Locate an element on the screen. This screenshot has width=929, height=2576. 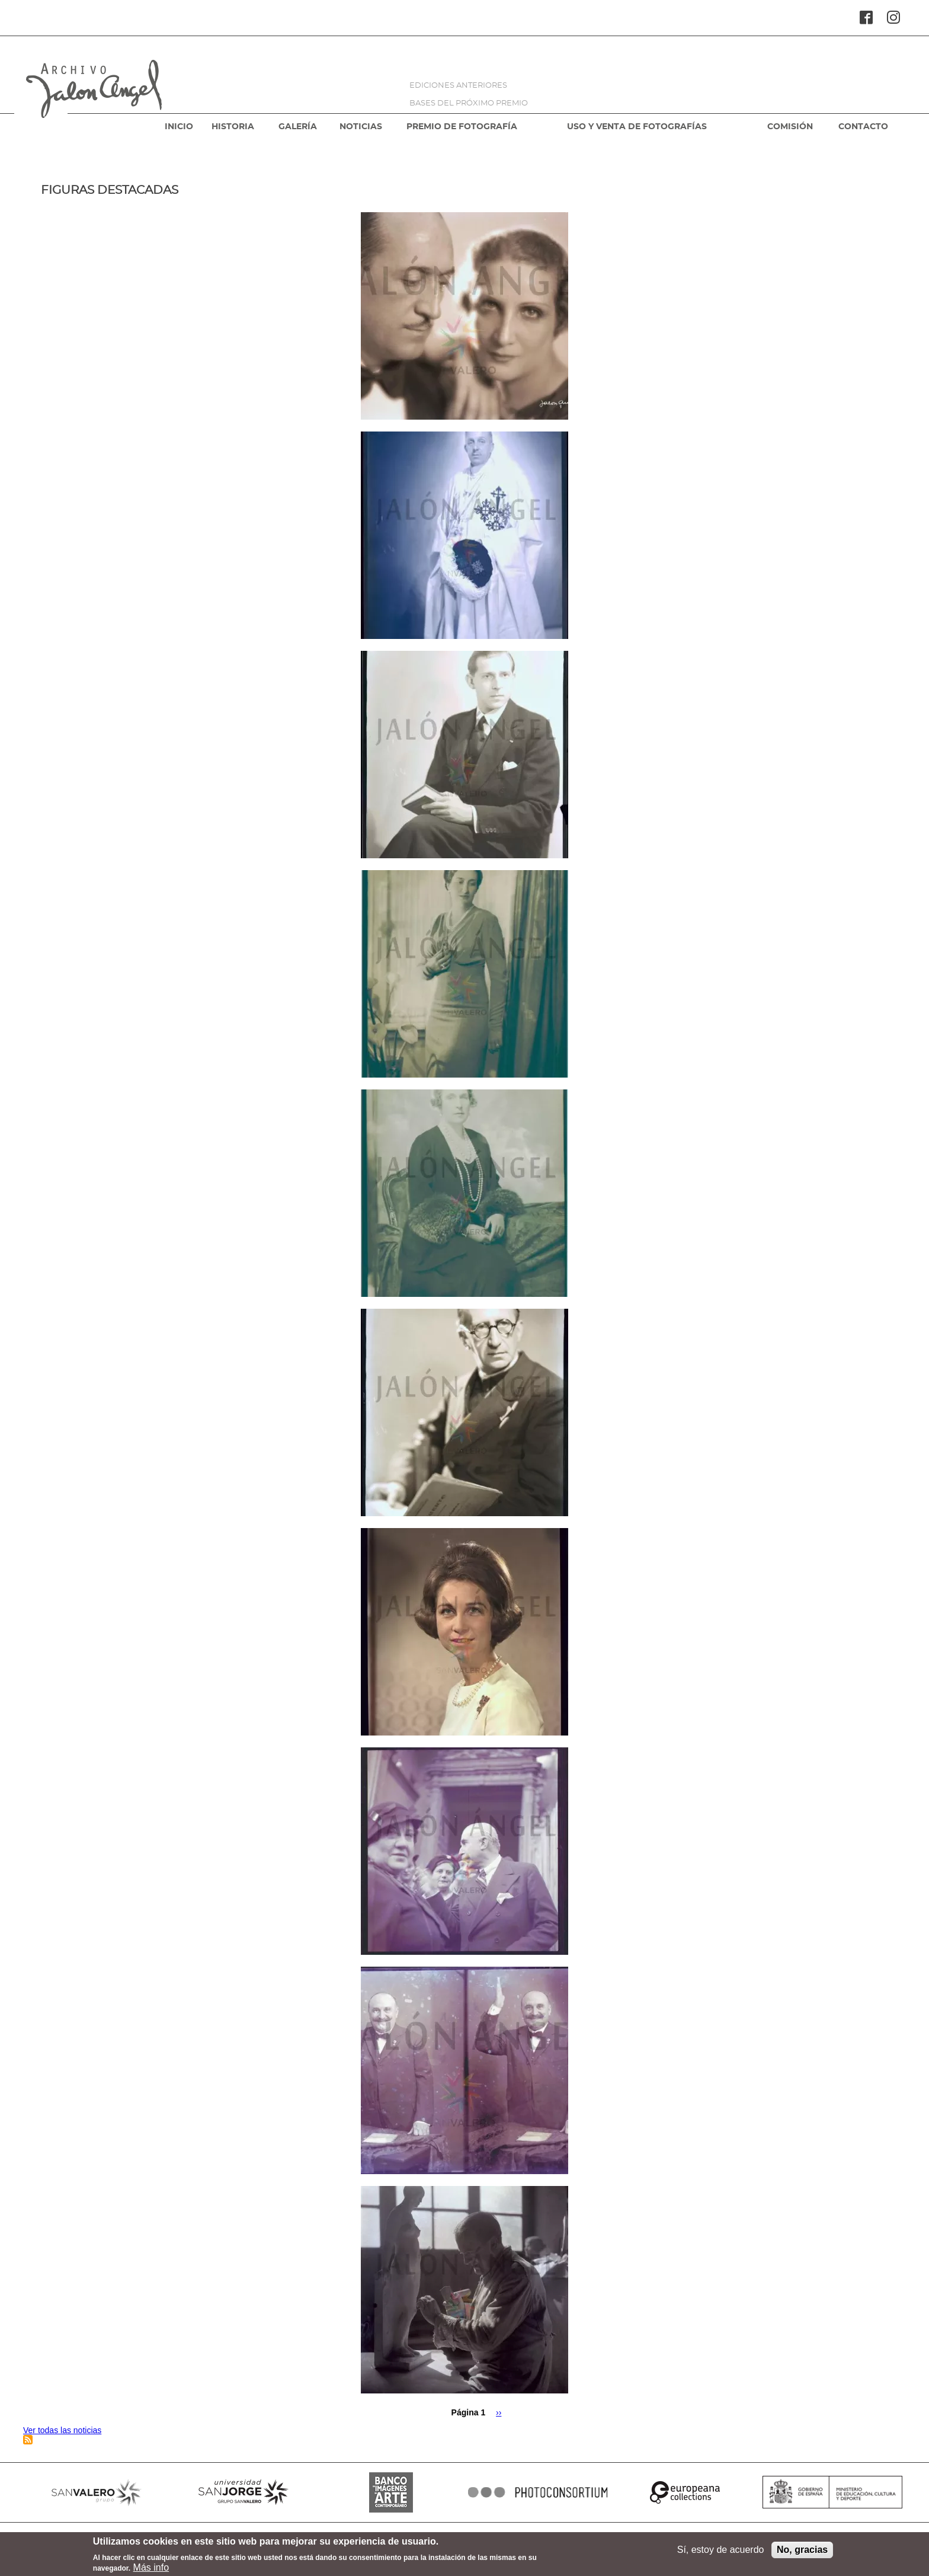
EUROPEANA COLLECTIONS is located at coordinates (684, 2492).